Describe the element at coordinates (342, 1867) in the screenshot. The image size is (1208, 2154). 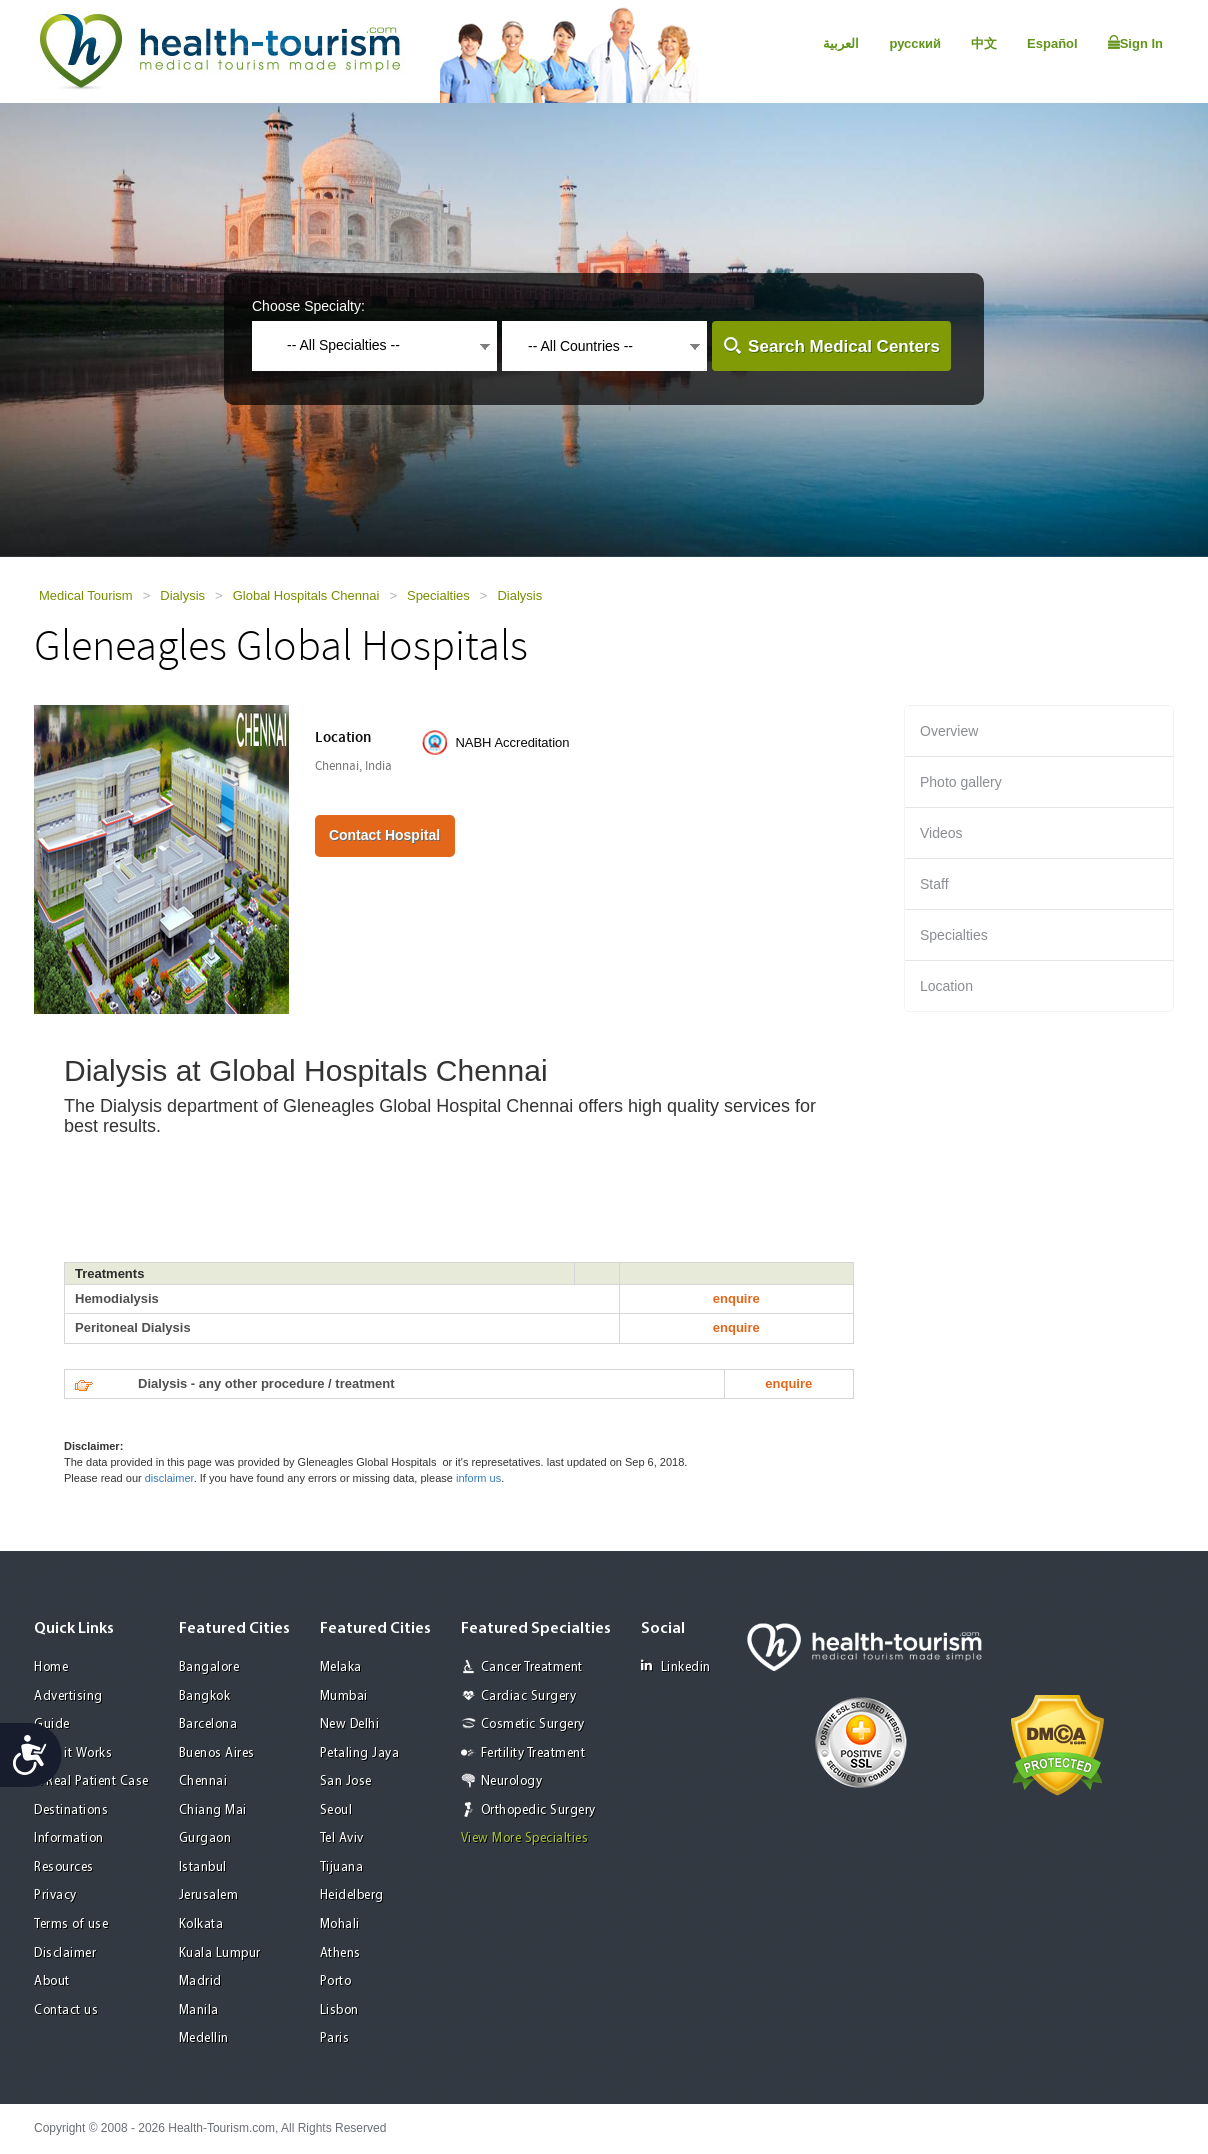
I see `Tijuana` at that location.